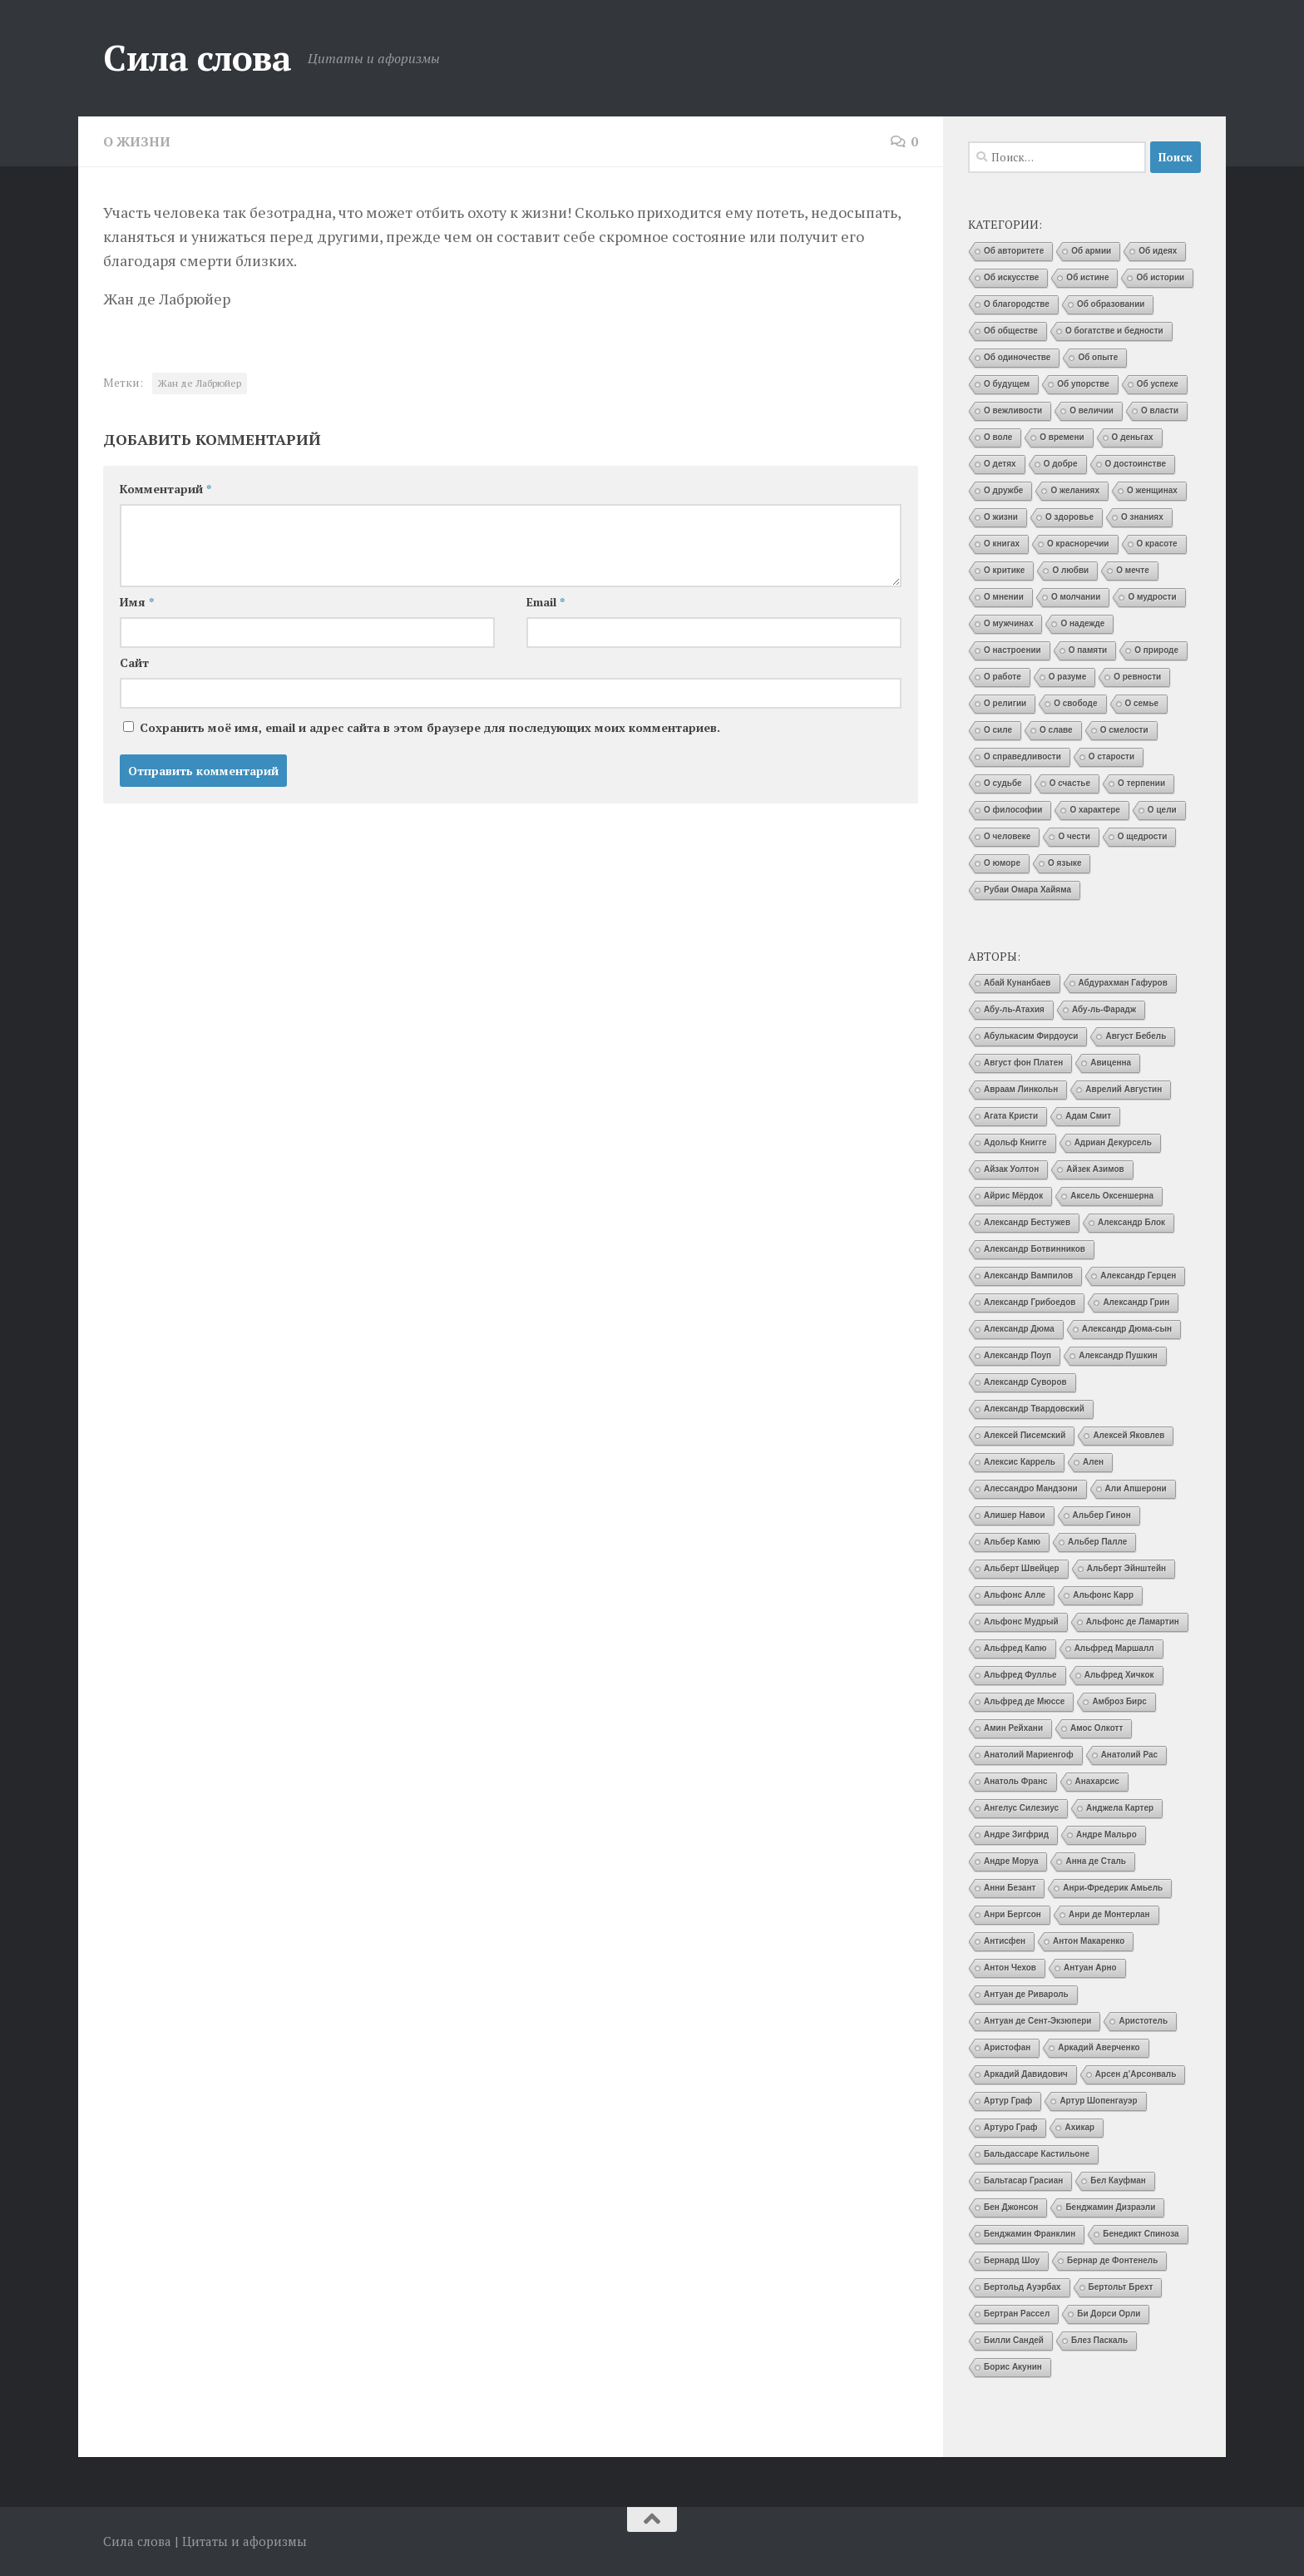 The height and width of the screenshot is (2576, 1304). What do you see at coordinates (1143, 2020) in the screenshot?
I see `Аристотель` at bounding box center [1143, 2020].